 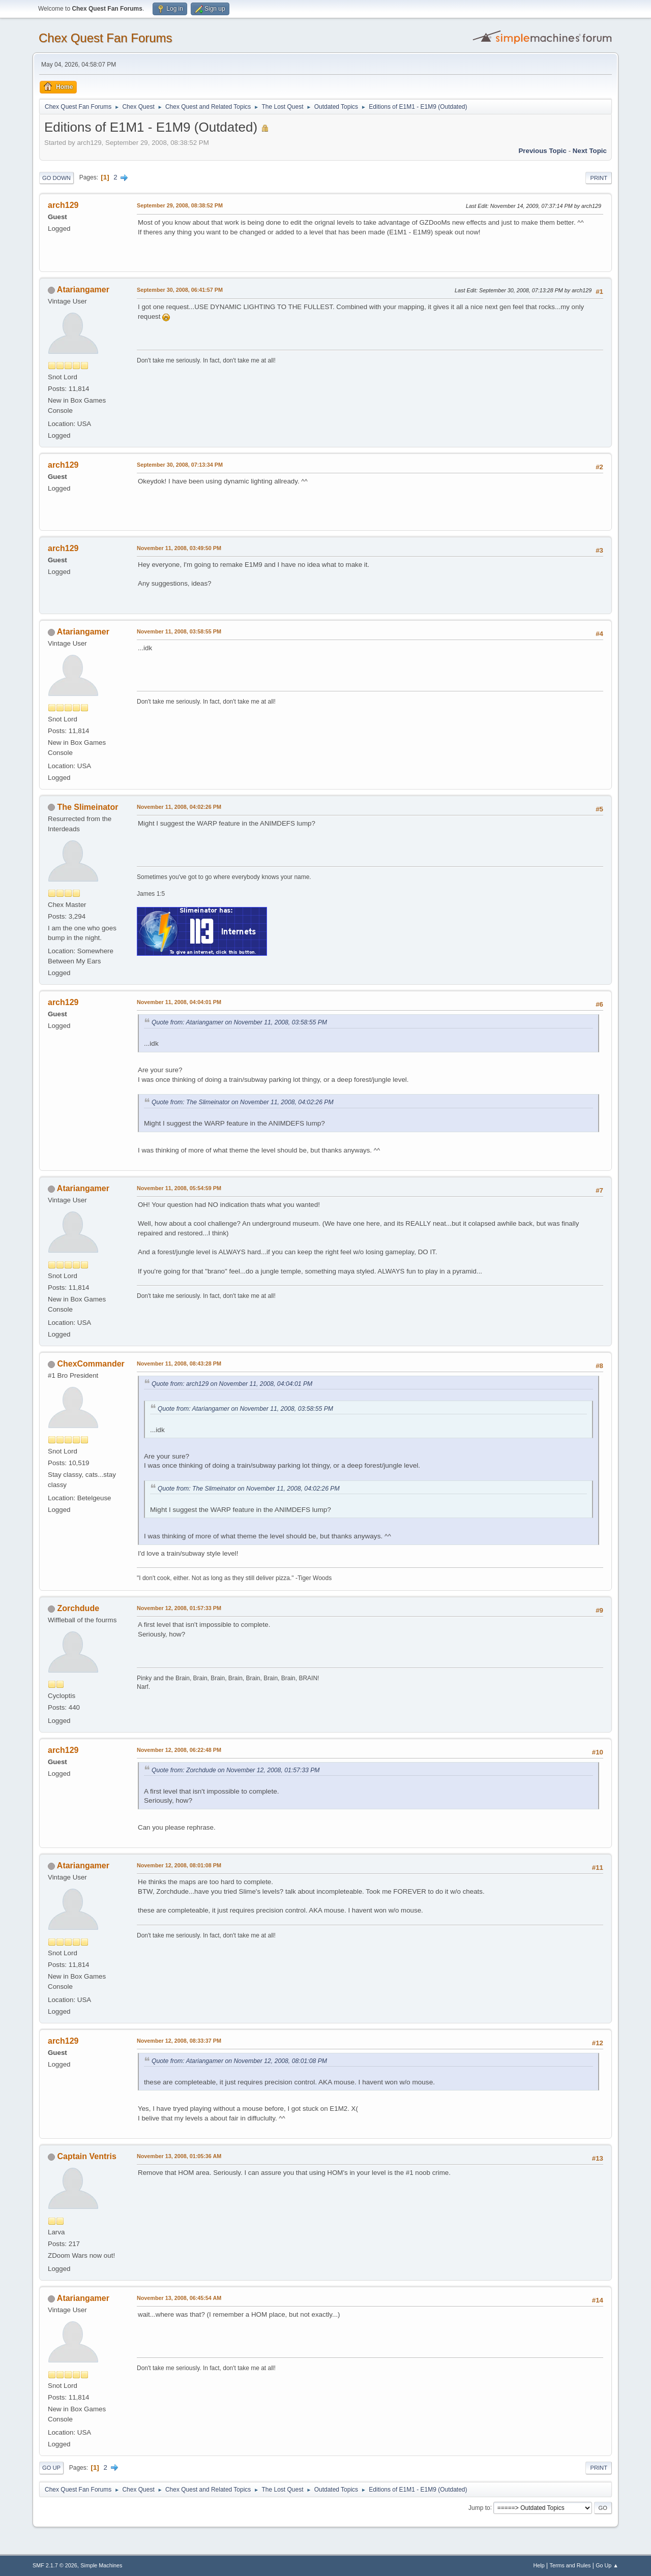 I want to click on Captain Ventris, so click(x=86, y=2156).